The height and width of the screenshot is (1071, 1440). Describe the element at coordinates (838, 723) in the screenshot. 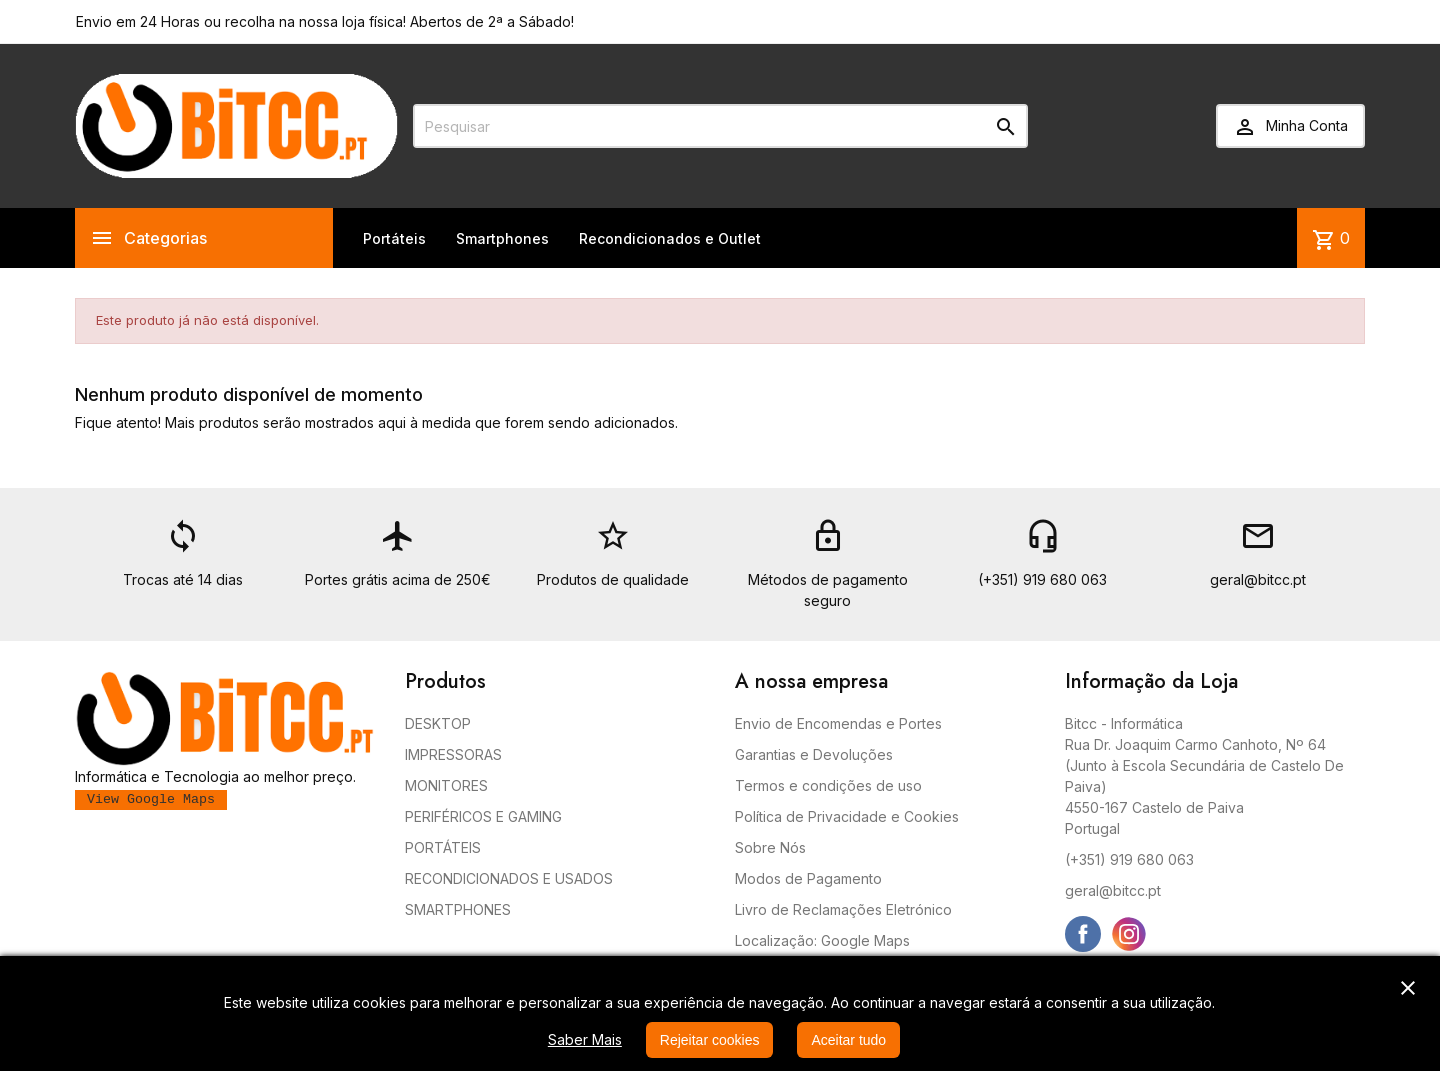

I see `Envio de Encomendas e Portes` at that location.